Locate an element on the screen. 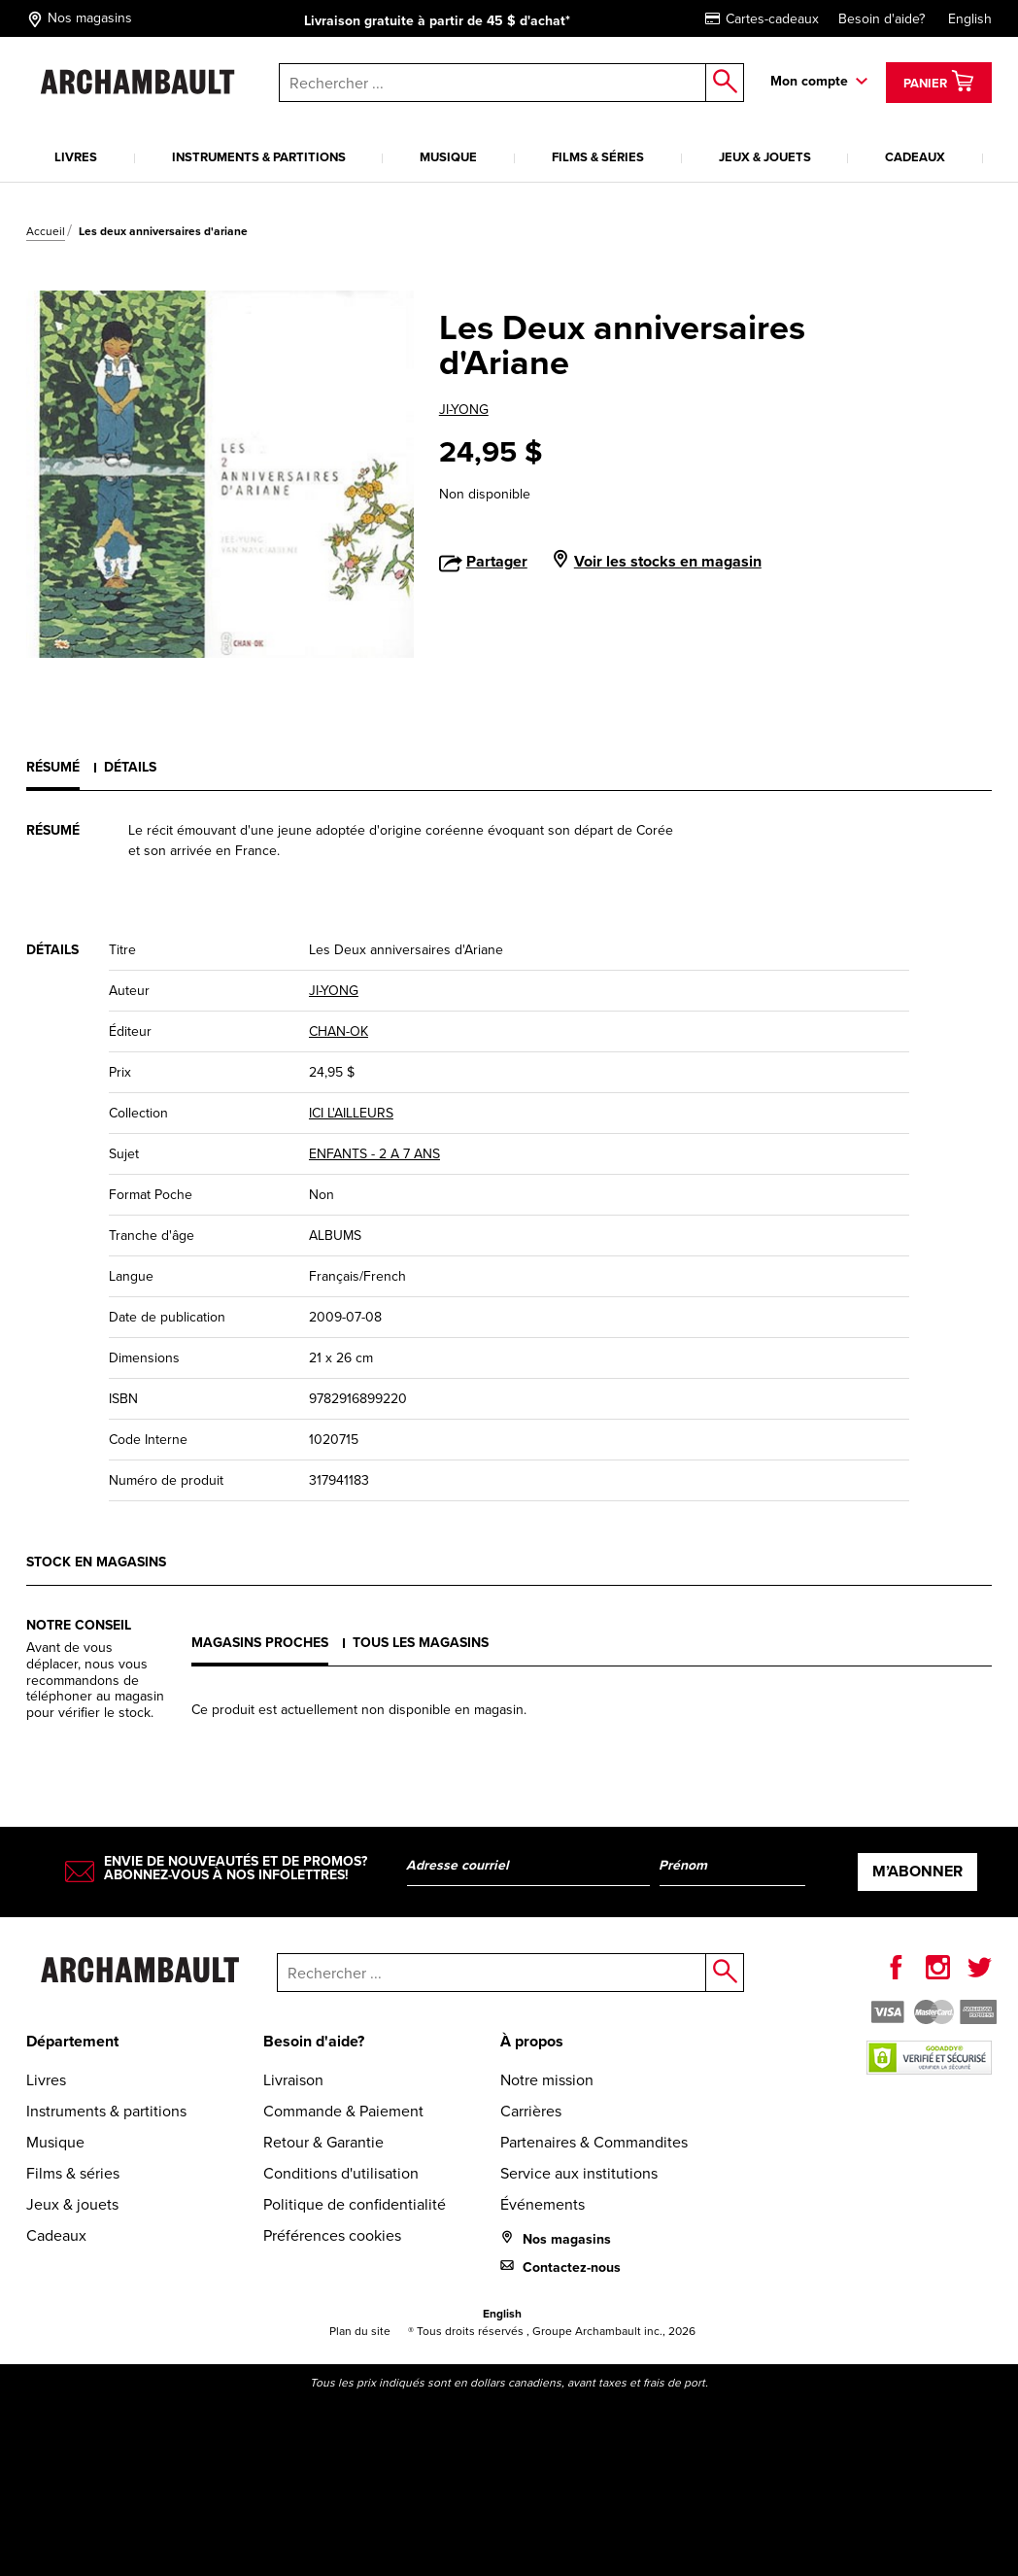 The width and height of the screenshot is (1018, 2576). Politique de confidentialité is located at coordinates (354, 2204).